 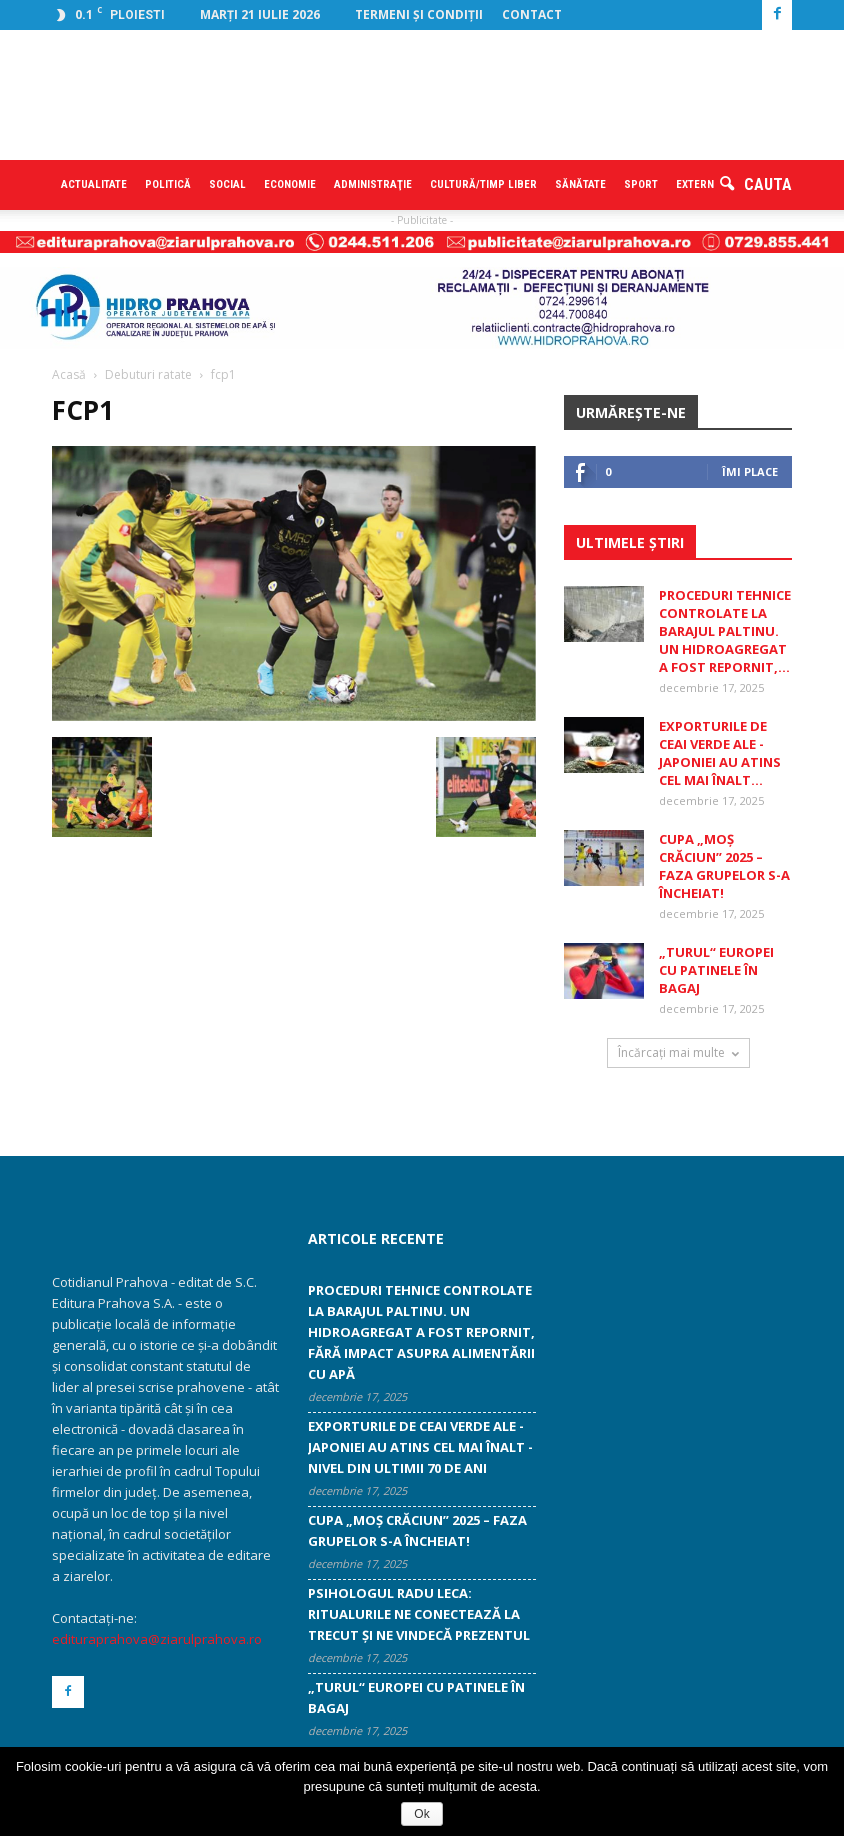 What do you see at coordinates (421, 1814) in the screenshot?
I see `Ok` at bounding box center [421, 1814].